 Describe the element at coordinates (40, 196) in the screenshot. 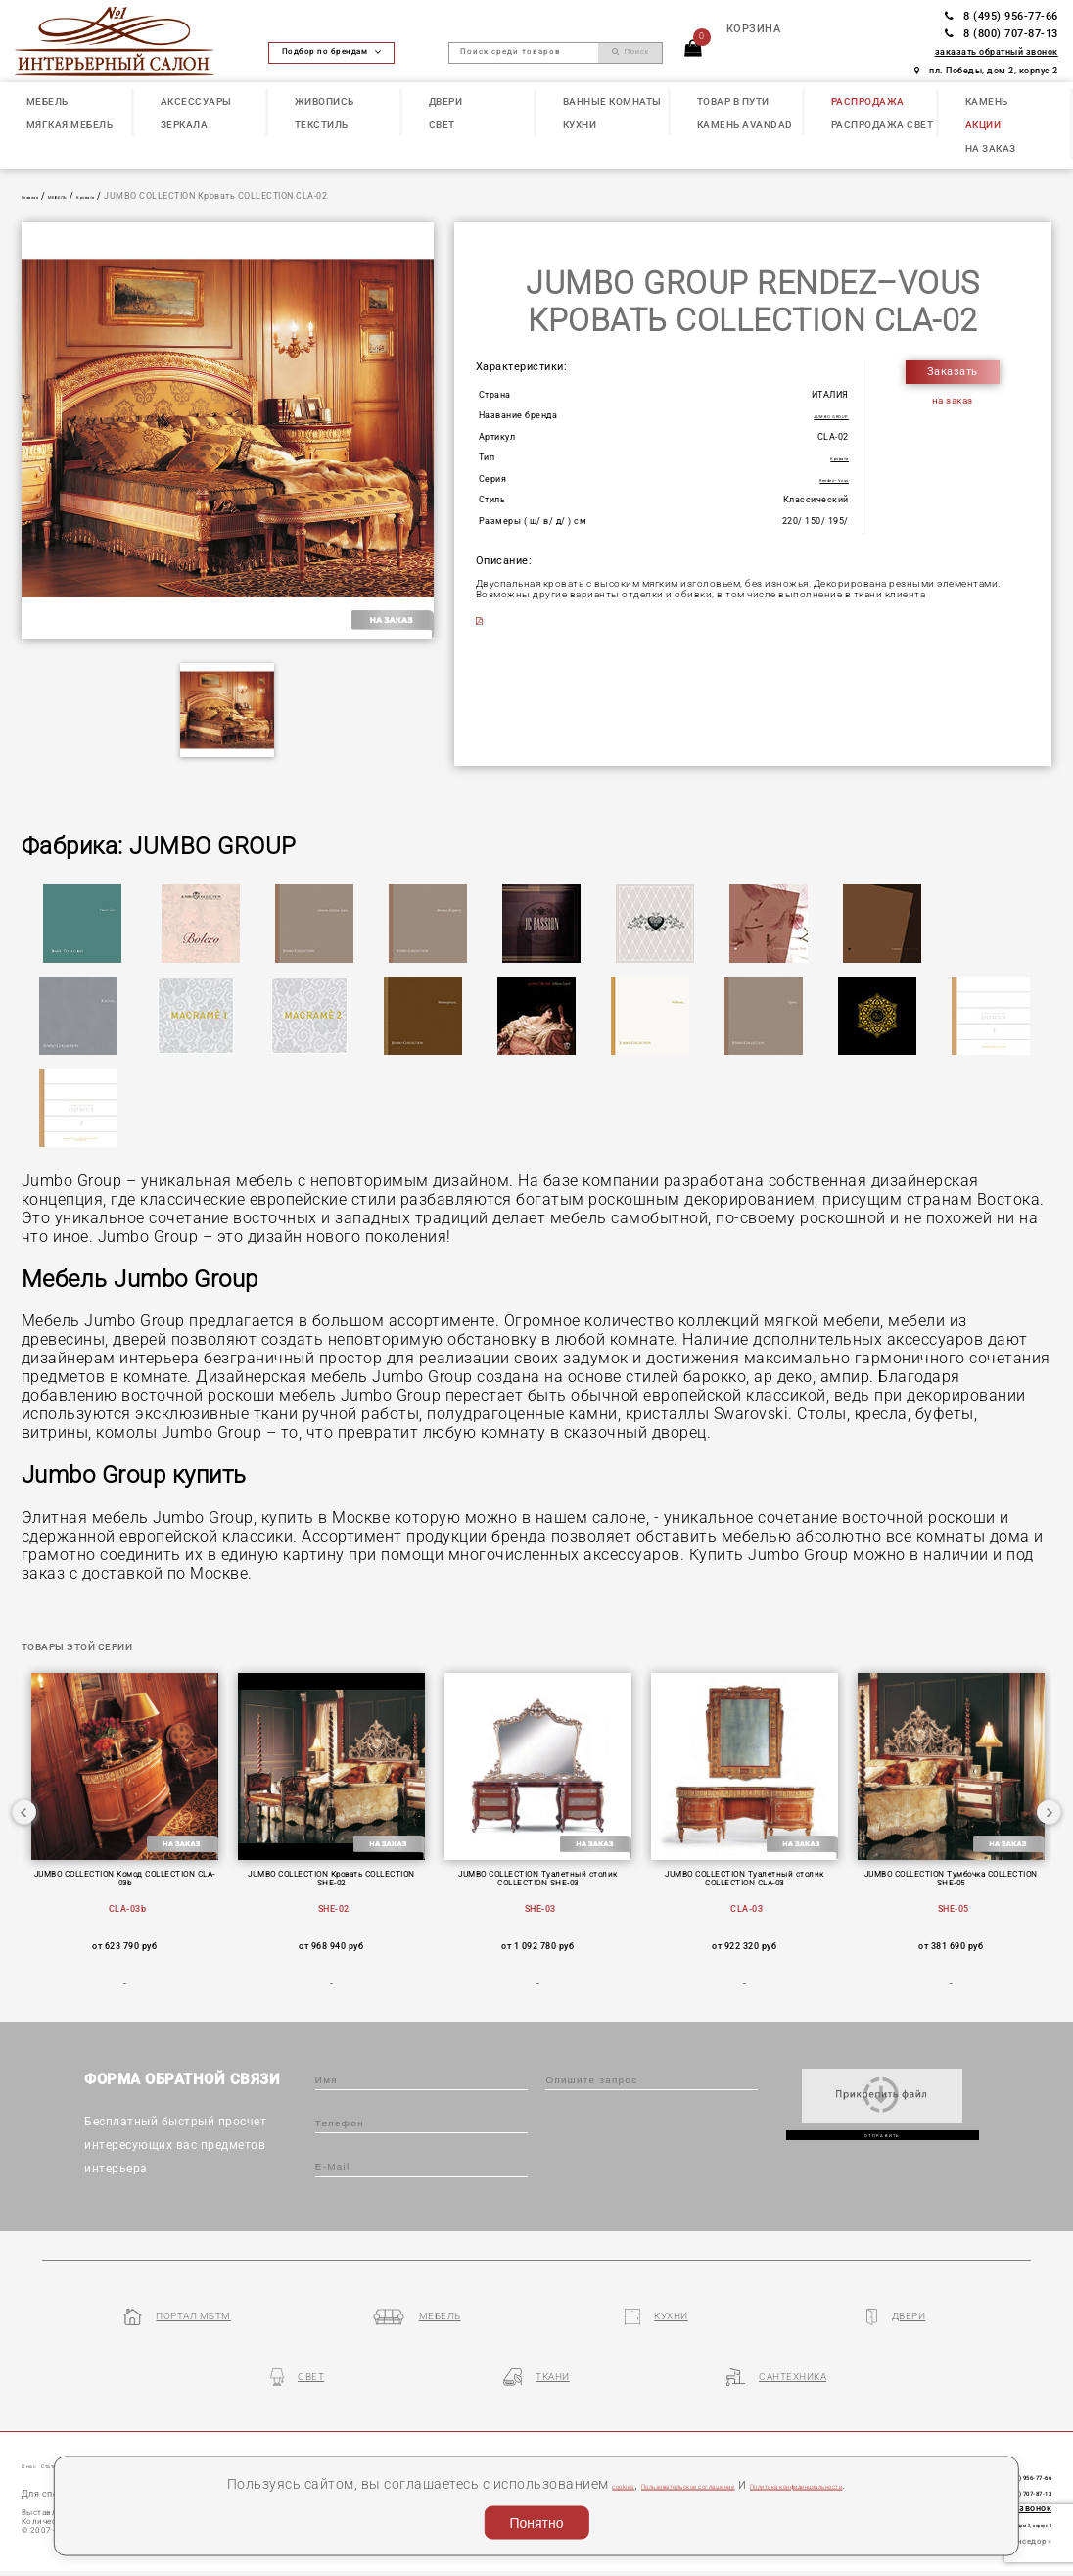

I see `Главная` at that location.